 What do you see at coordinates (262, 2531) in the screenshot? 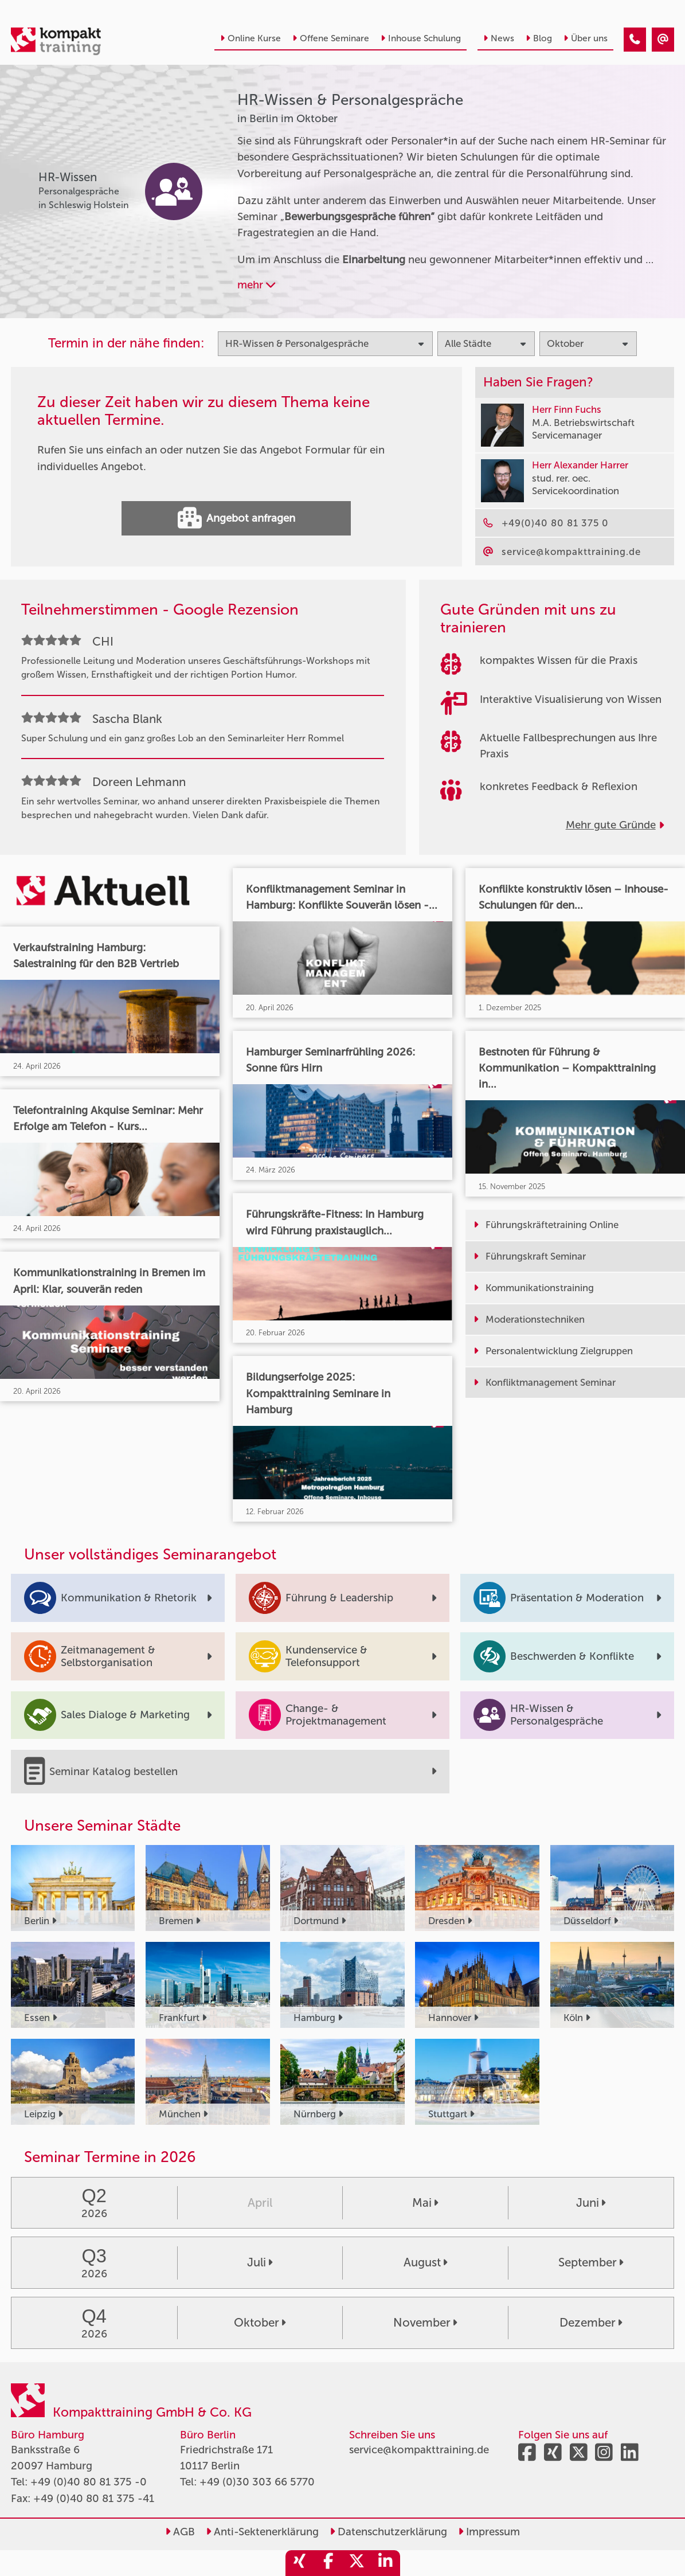
I see `Anti-Sektenerklärung` at bounding box center [262, 2531].